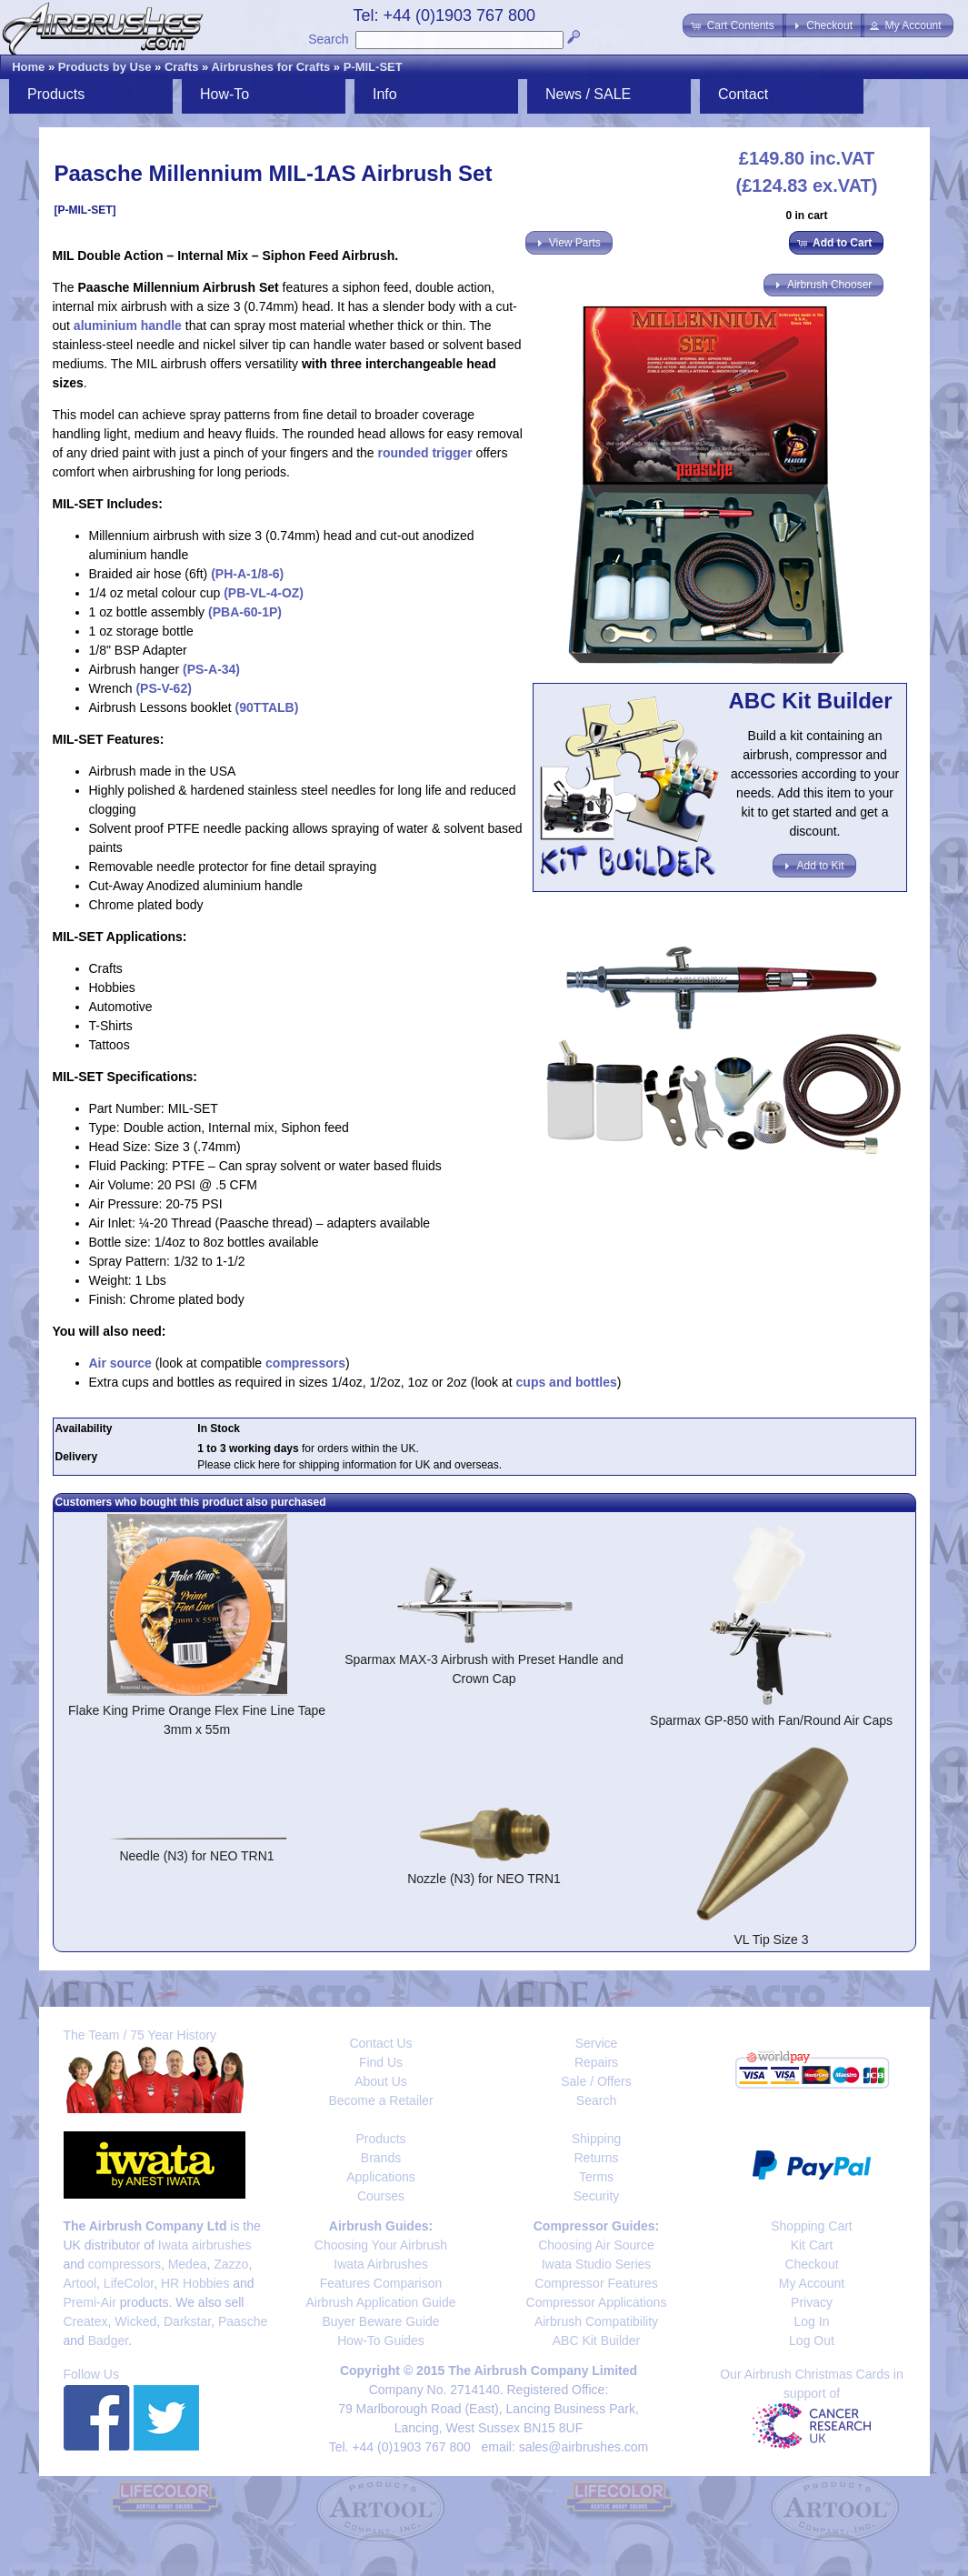  What do you see at coordinates (90, 2302) in the screenshot?
I see `Premi-Air` at bounding box center [90, 2302].